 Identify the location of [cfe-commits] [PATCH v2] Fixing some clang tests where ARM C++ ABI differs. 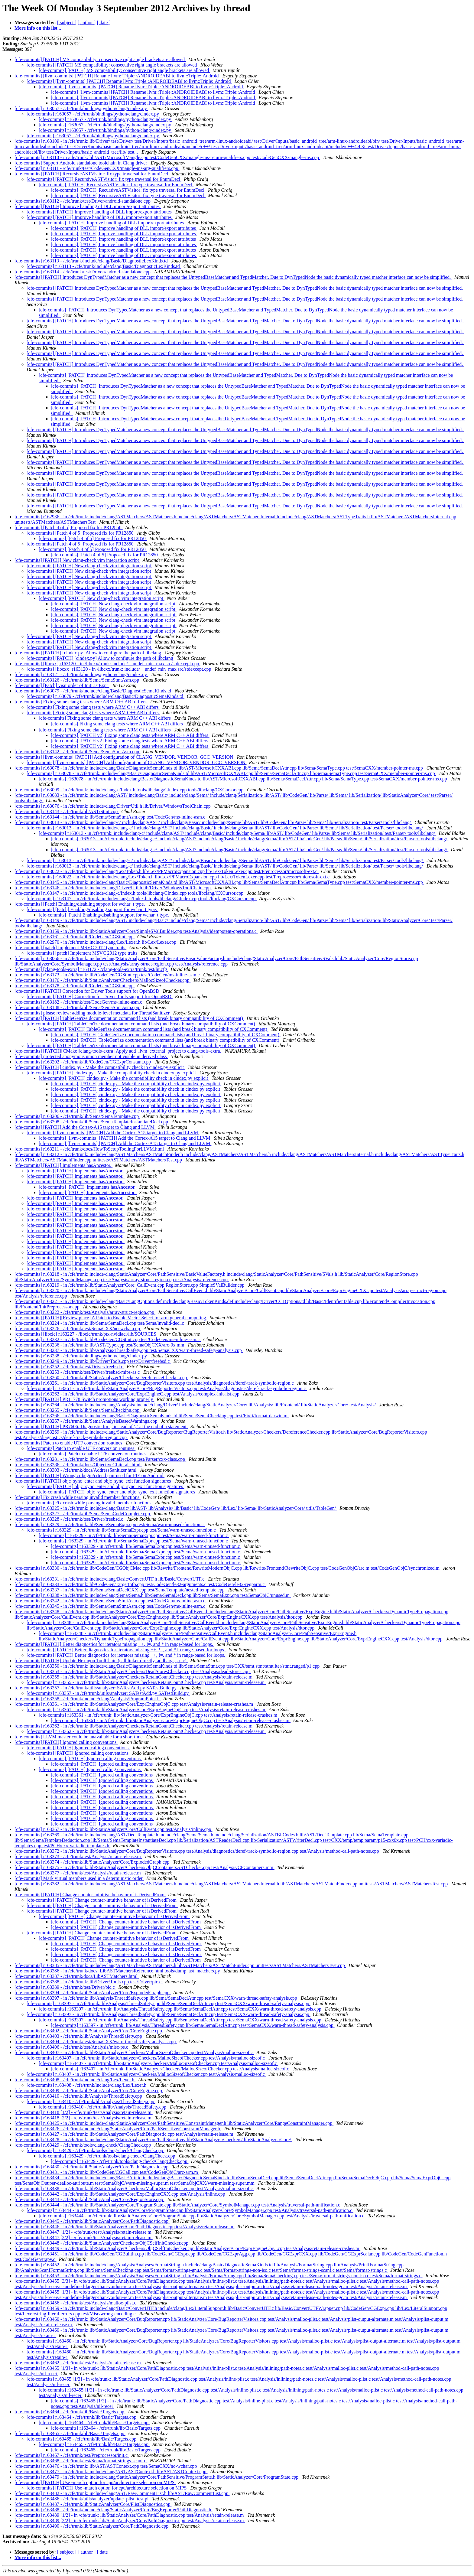
(130, 735).